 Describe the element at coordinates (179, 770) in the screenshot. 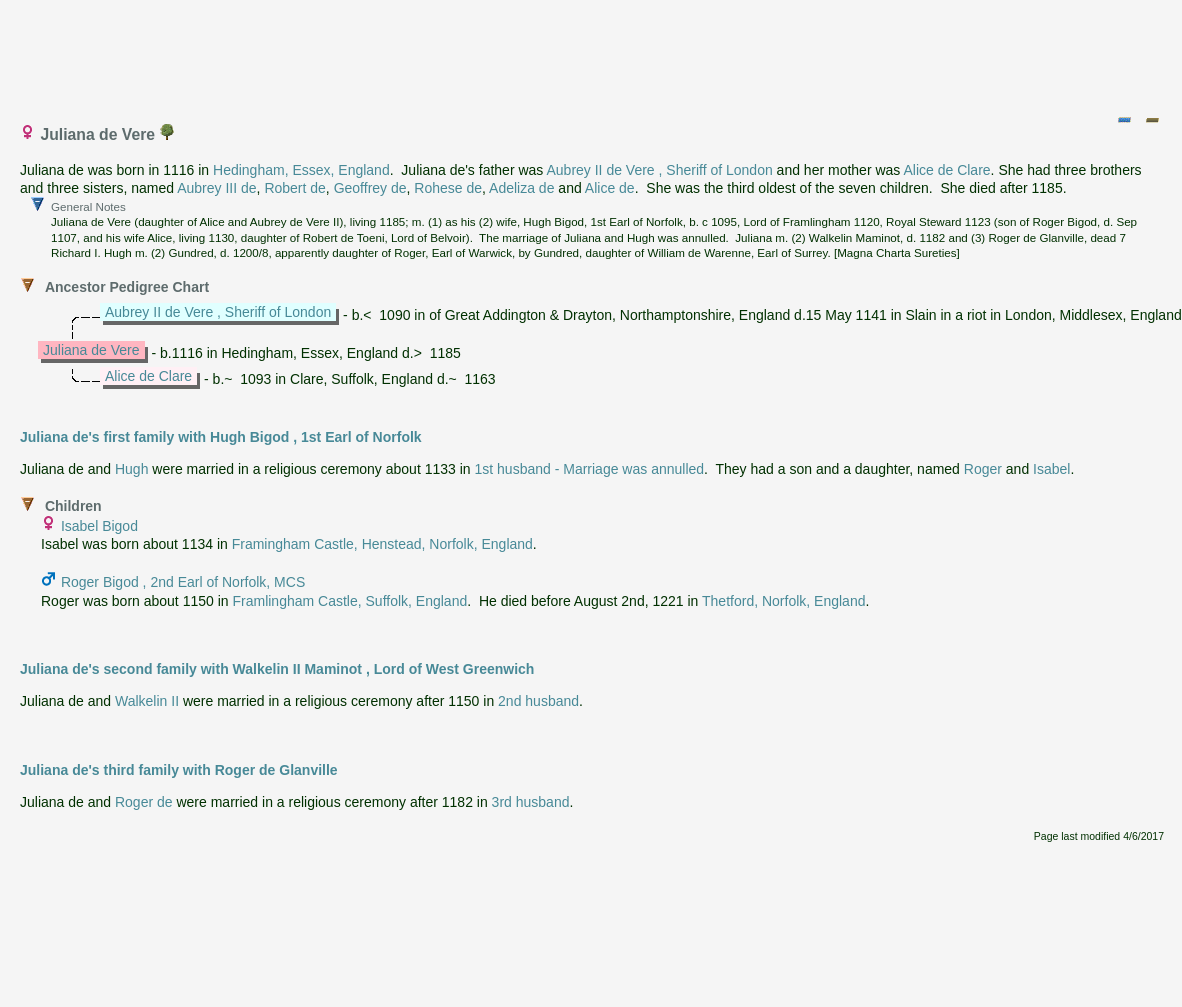

I see `Juliana de's third family with Roger de Glanville` at that location.